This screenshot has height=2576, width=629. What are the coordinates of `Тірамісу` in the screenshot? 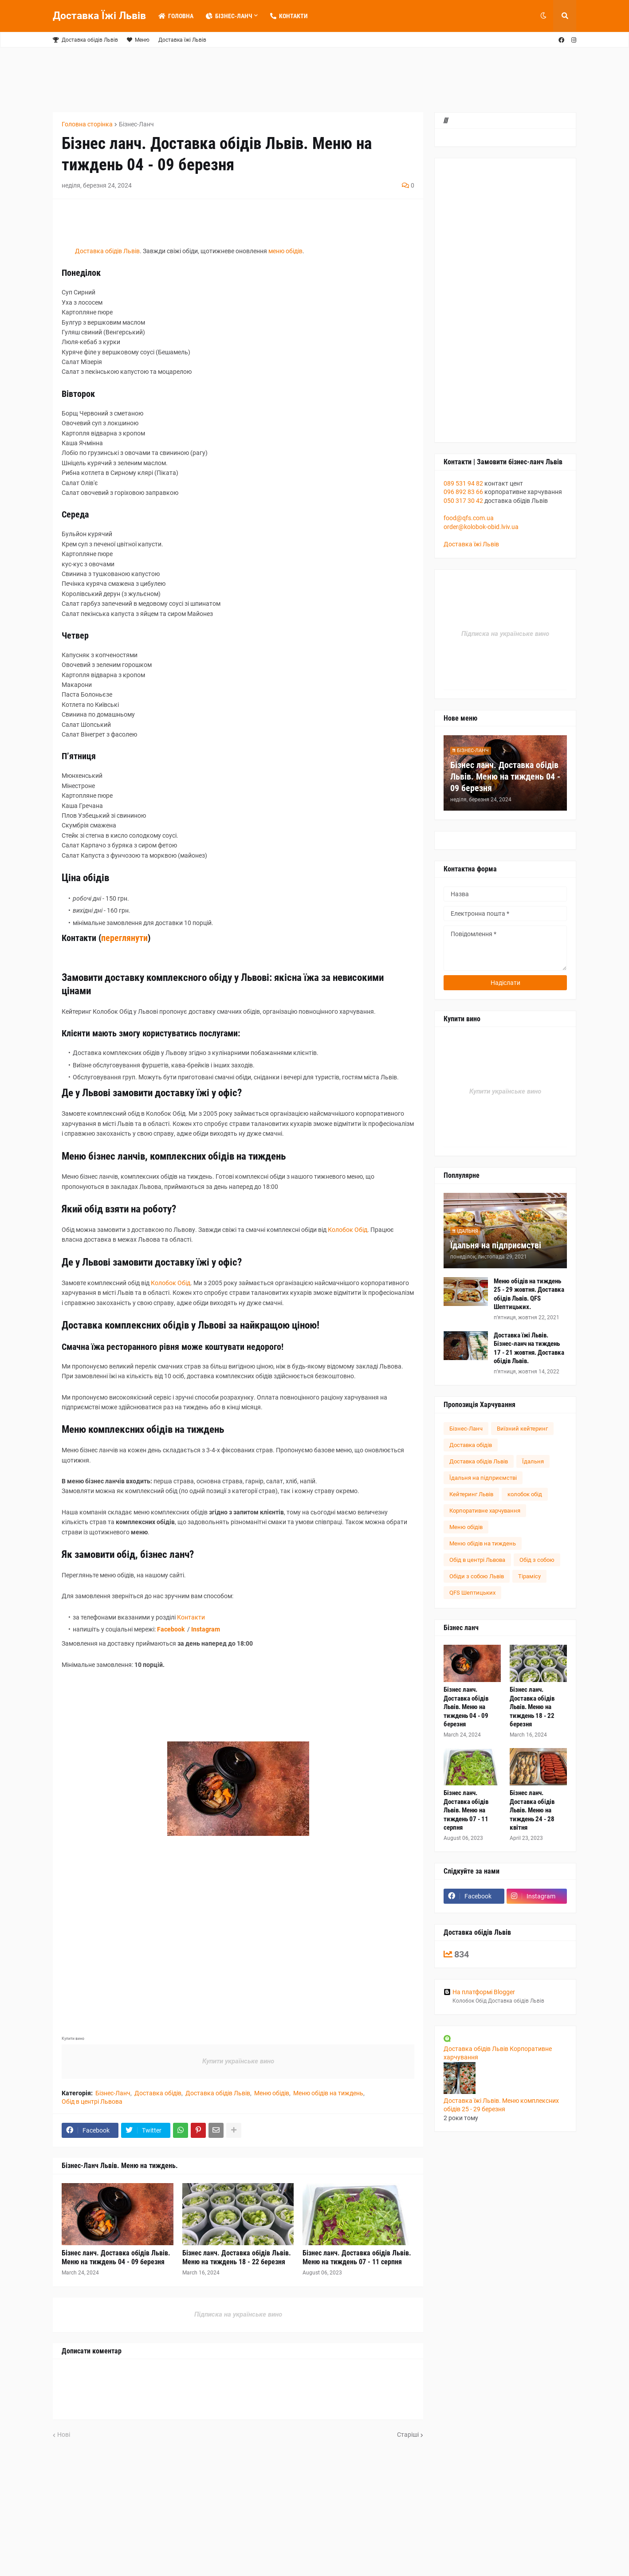 It's located at (529, 1576).